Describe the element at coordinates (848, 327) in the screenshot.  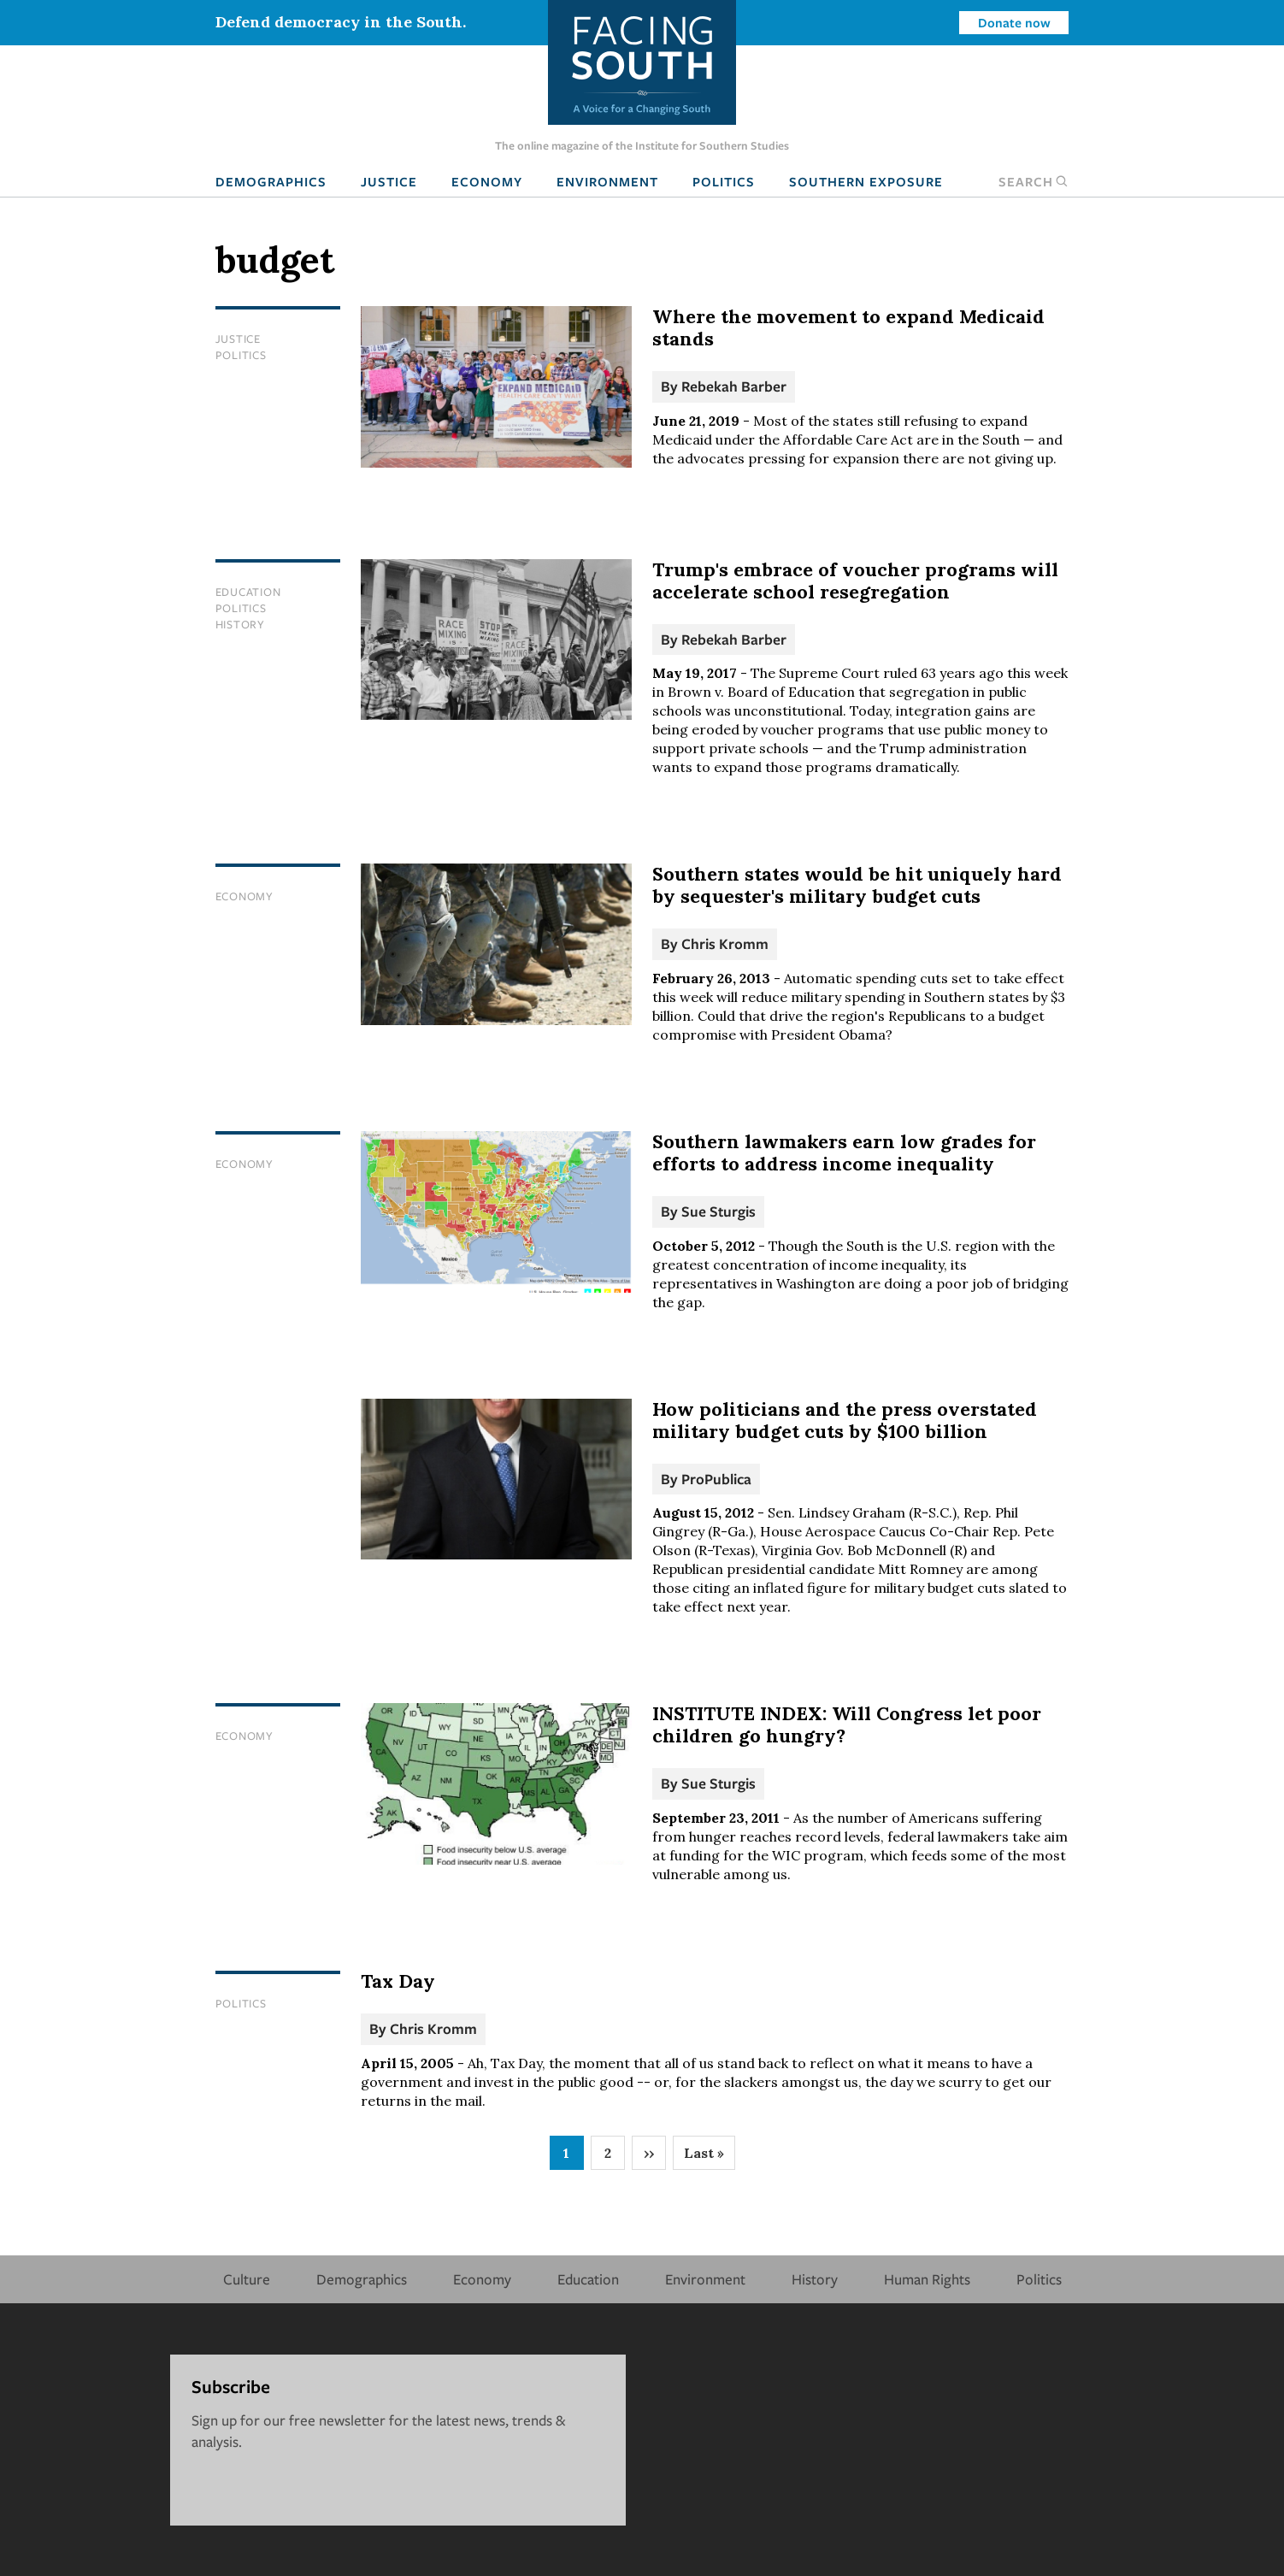
I see `Where the movement to expand Medicaid stands` at that location.